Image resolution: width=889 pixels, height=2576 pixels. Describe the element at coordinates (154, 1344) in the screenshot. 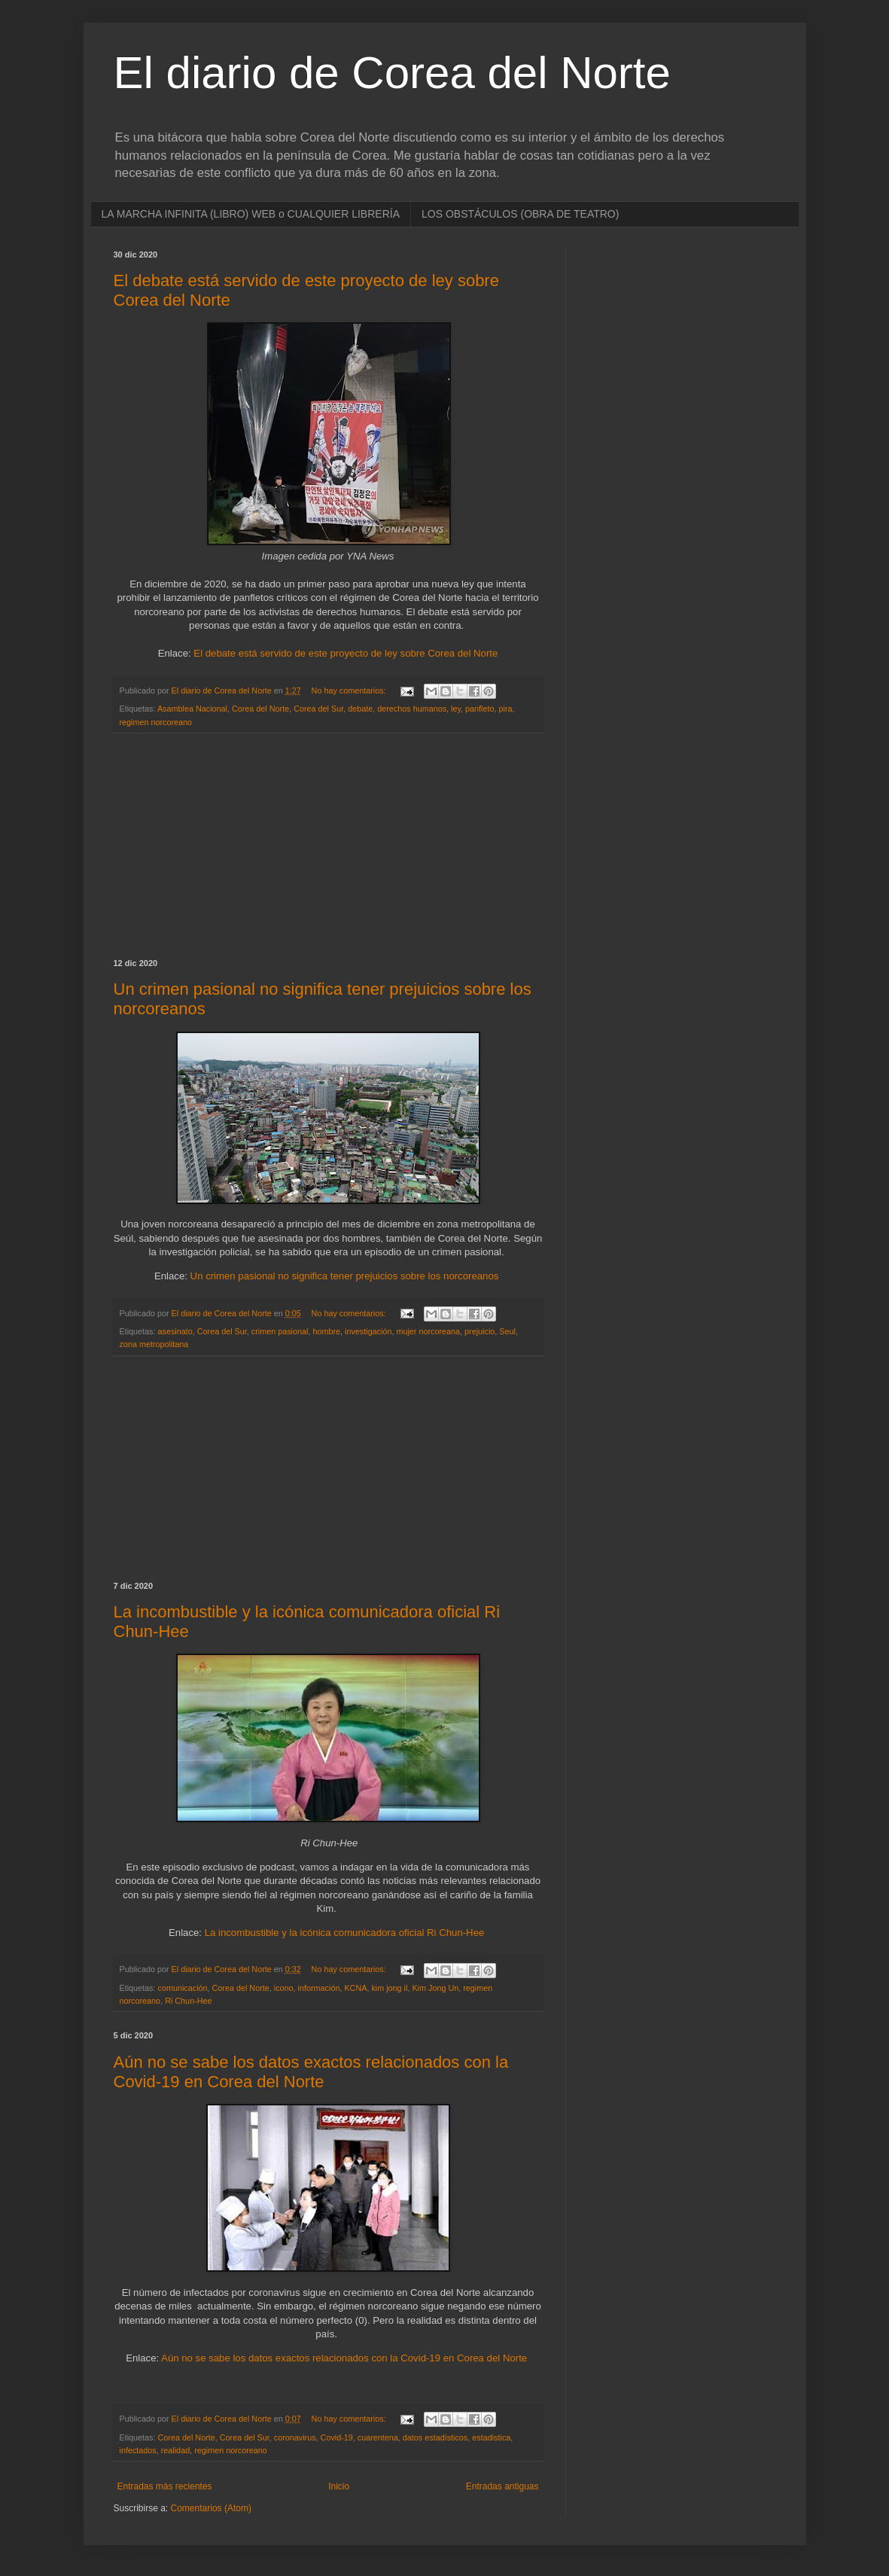

I see `zona metropolitana` at that location.